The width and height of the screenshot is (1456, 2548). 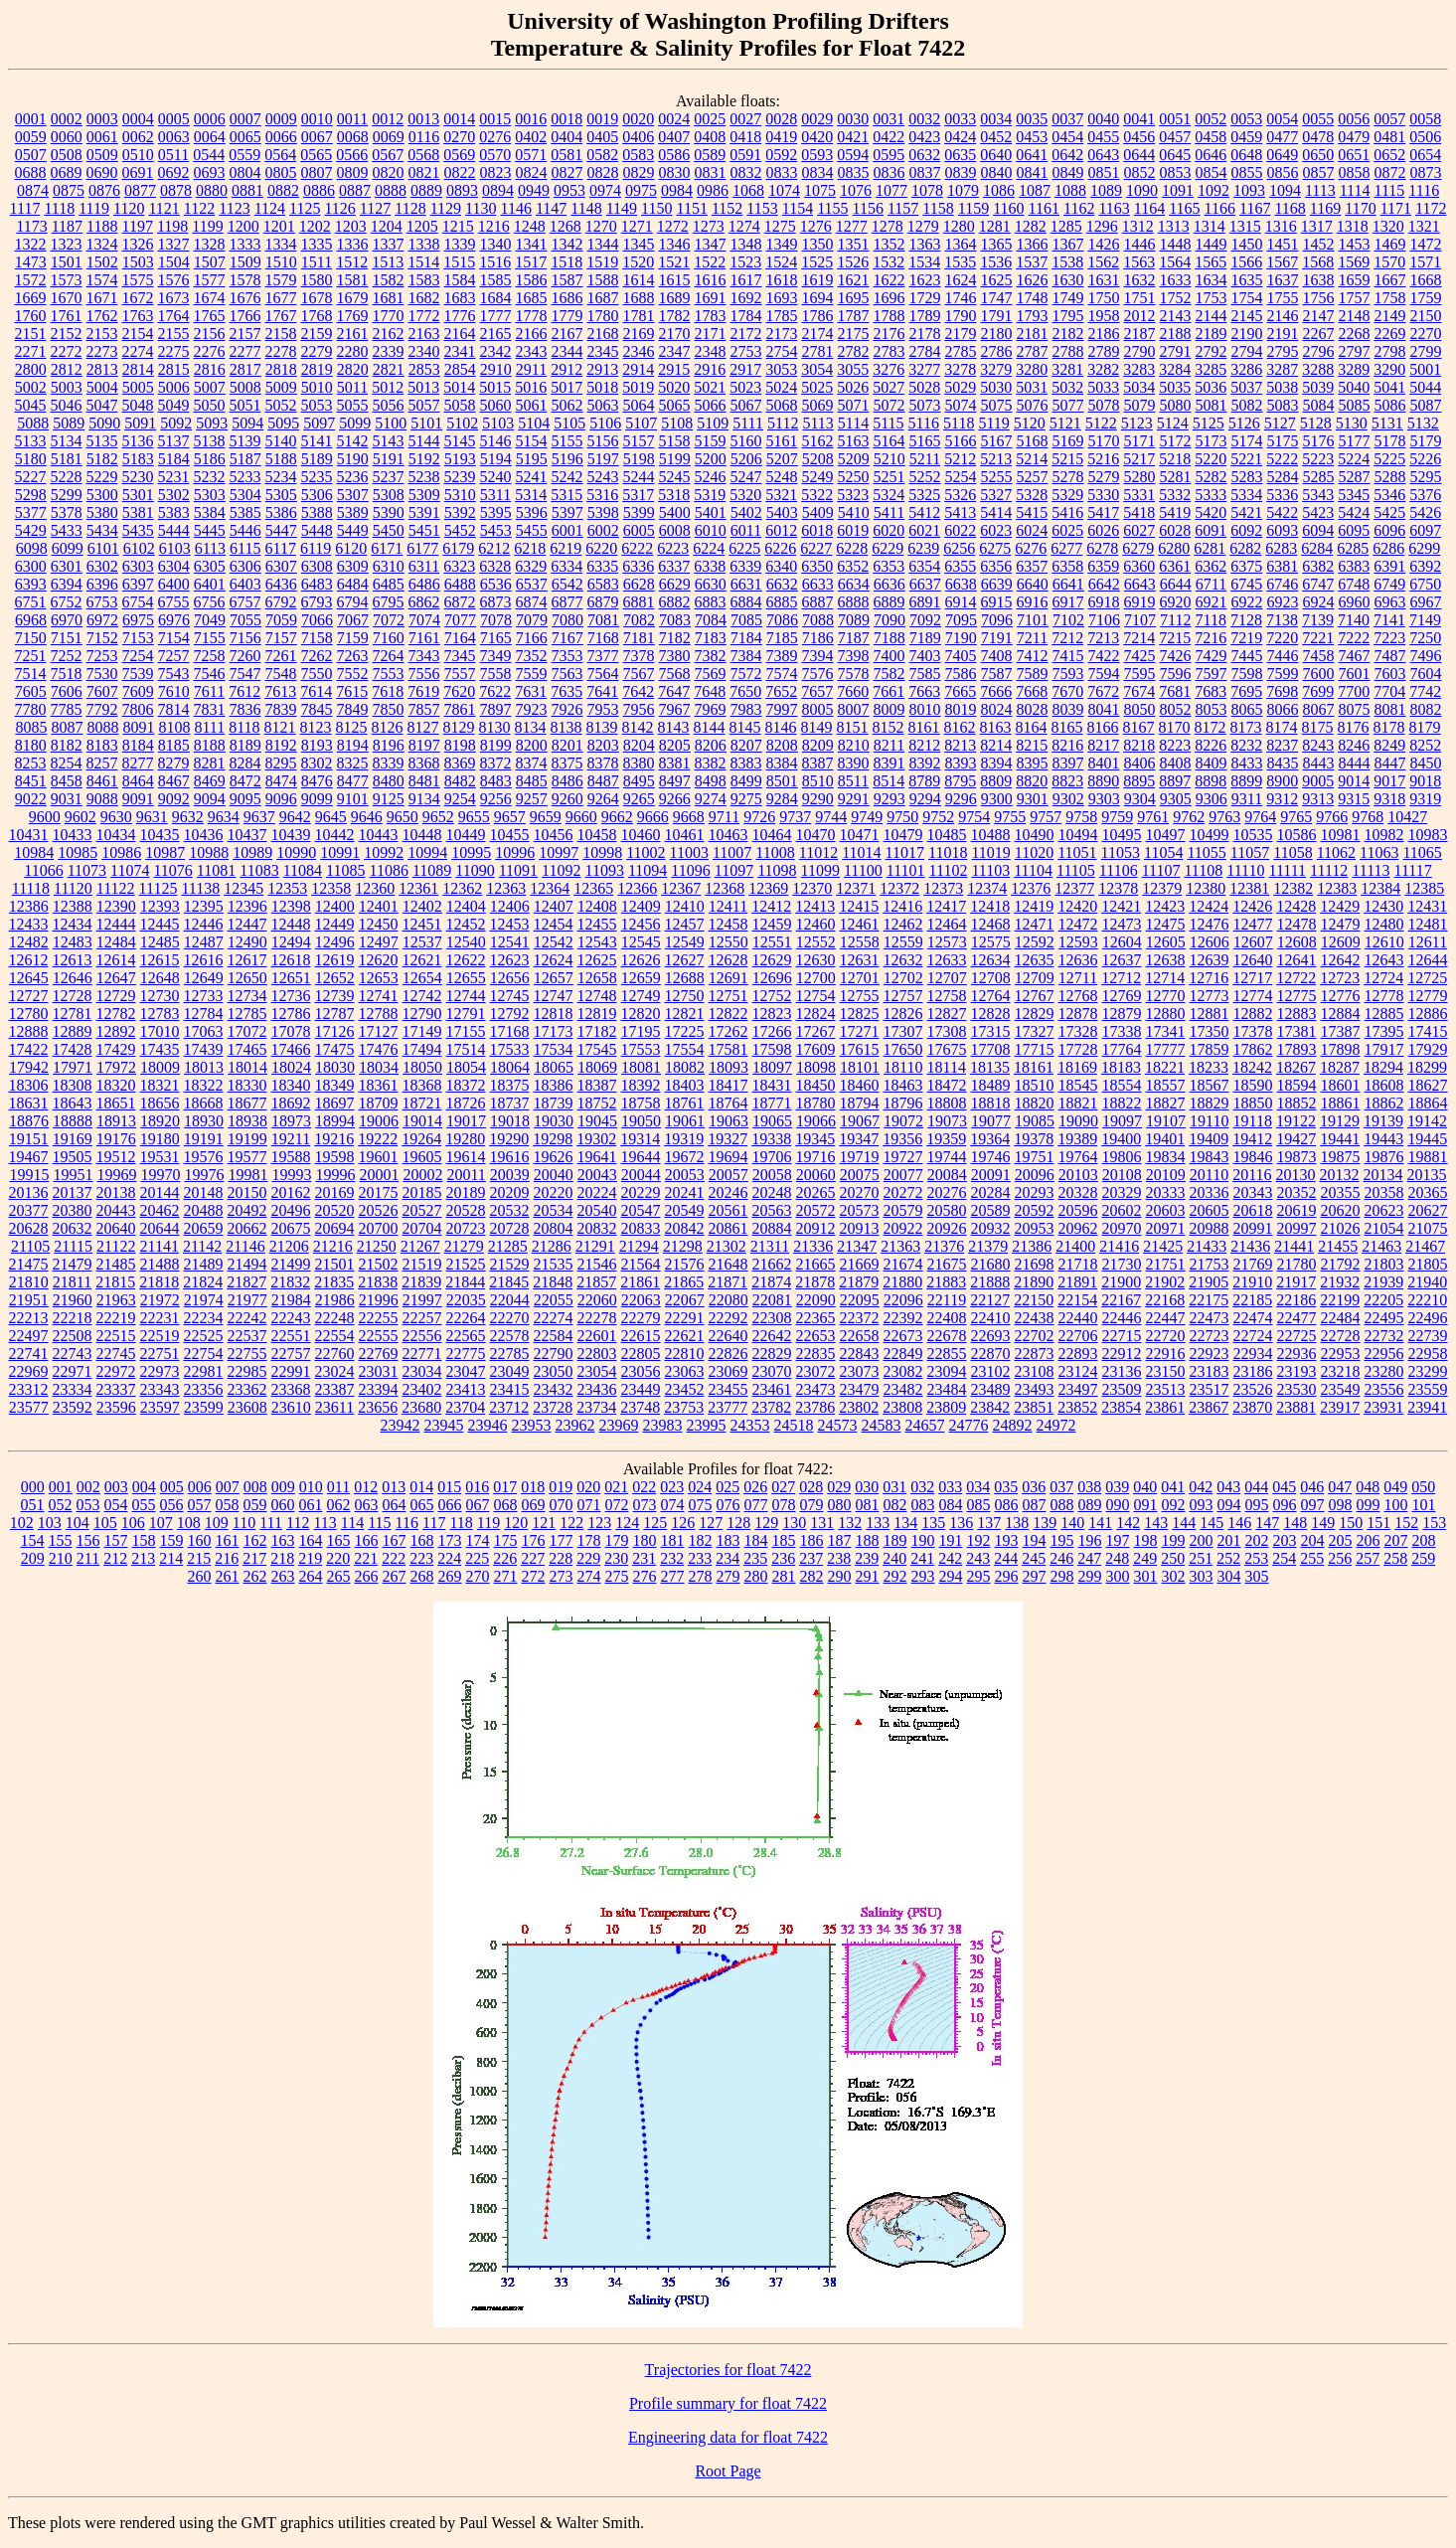 What do you see at coordinates (637, 888) in the screenshot?
I see `12366` at bounding box center [637, 888].